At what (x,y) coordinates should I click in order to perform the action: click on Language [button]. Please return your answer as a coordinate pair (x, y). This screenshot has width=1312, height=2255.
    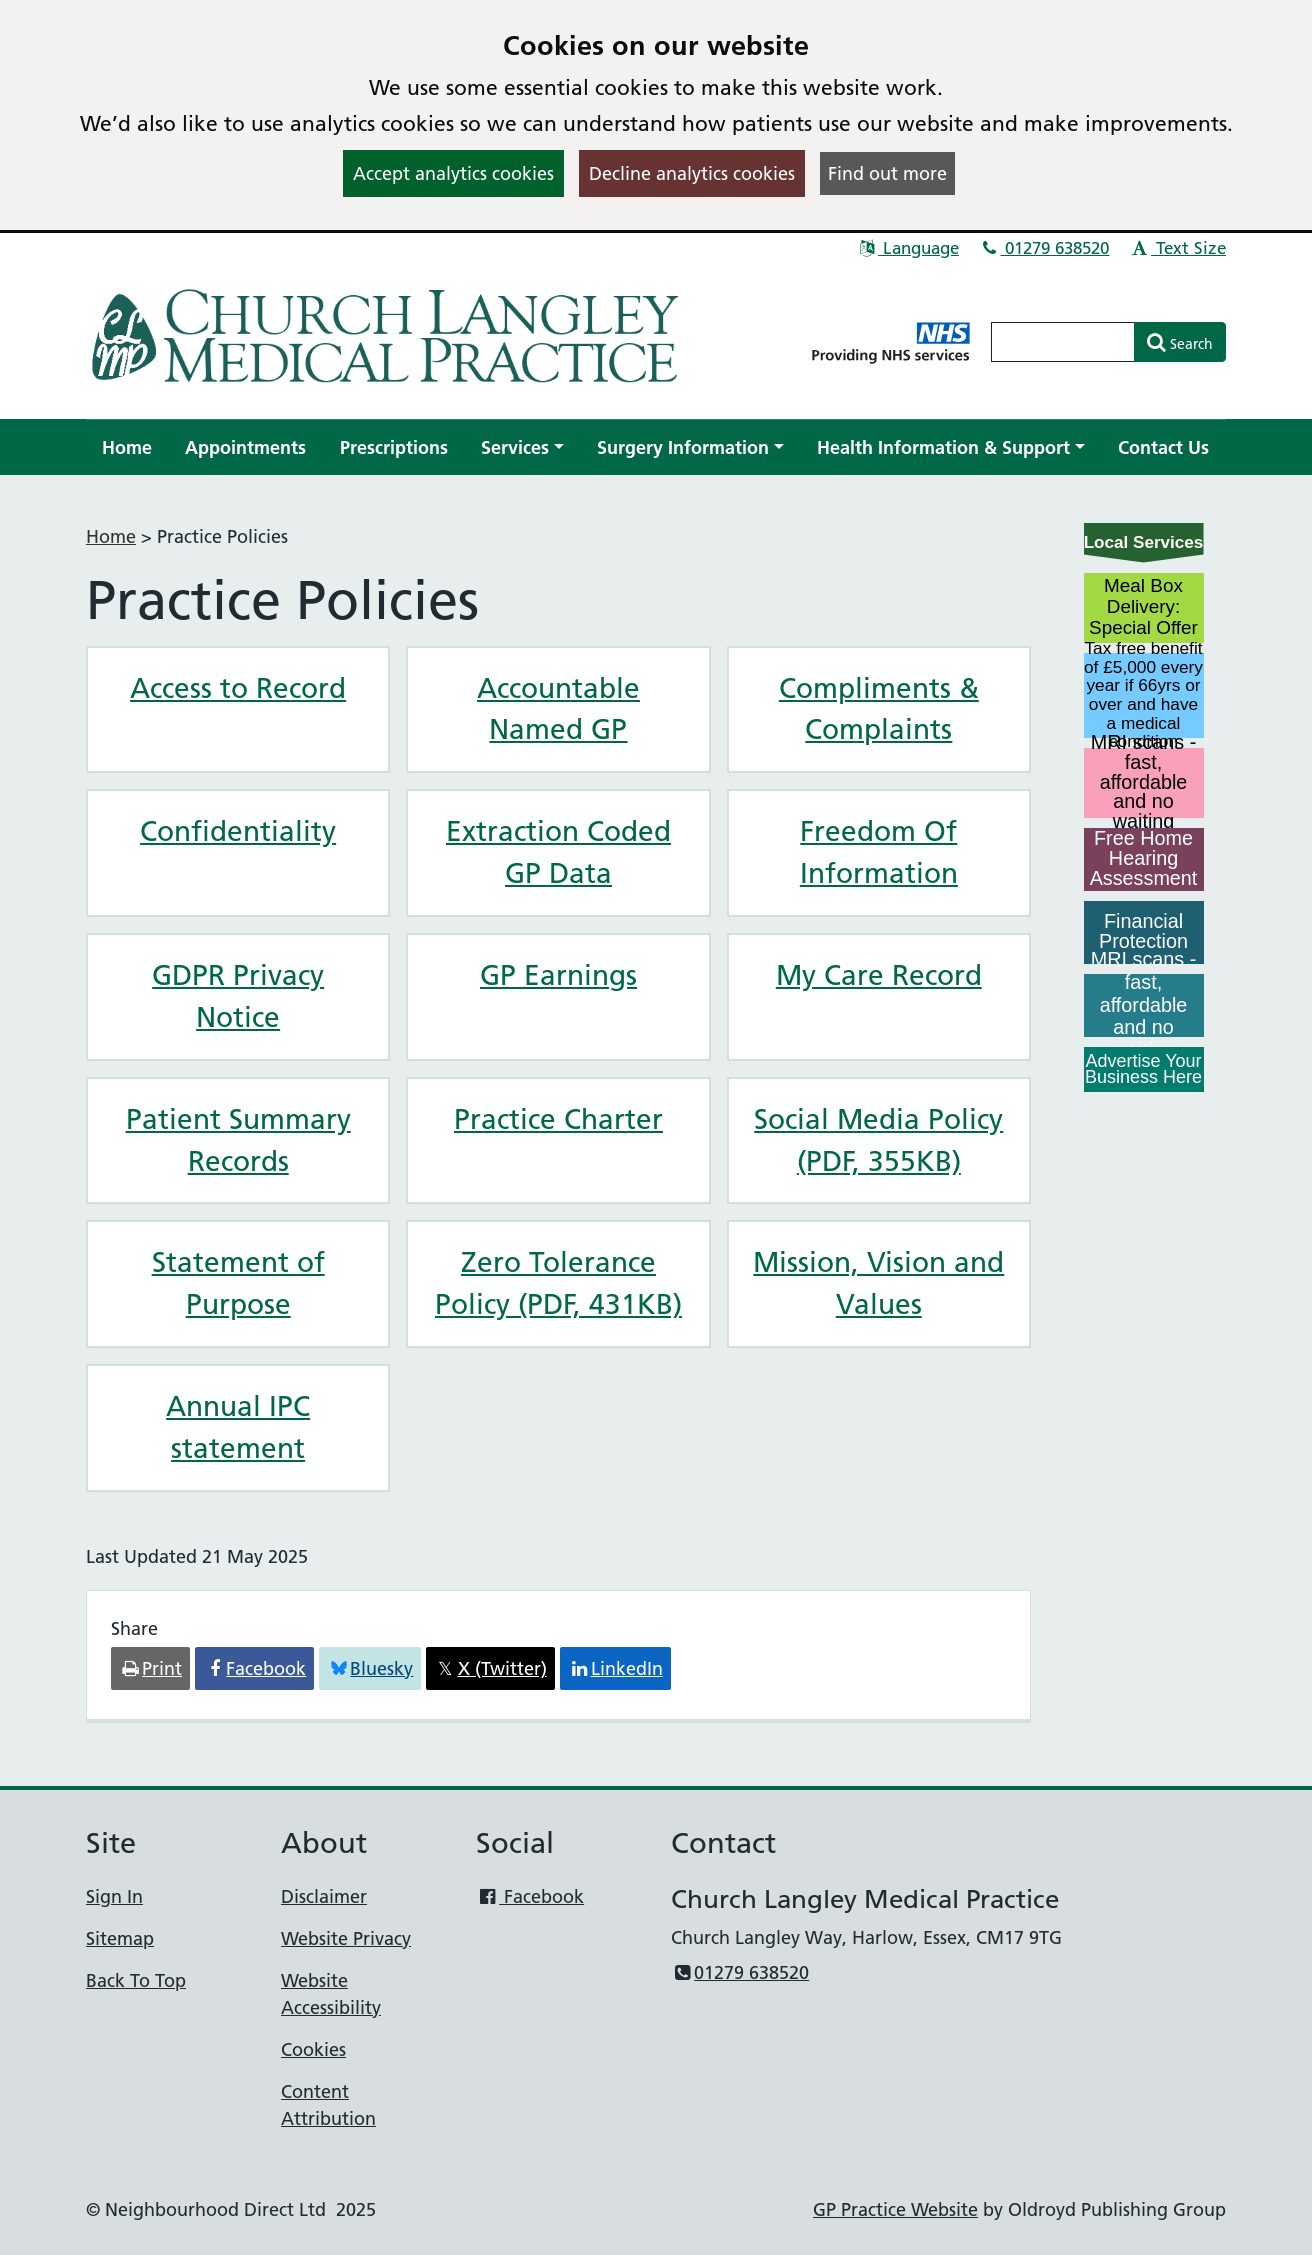
    Looking at the image, I should click on (907, 248).